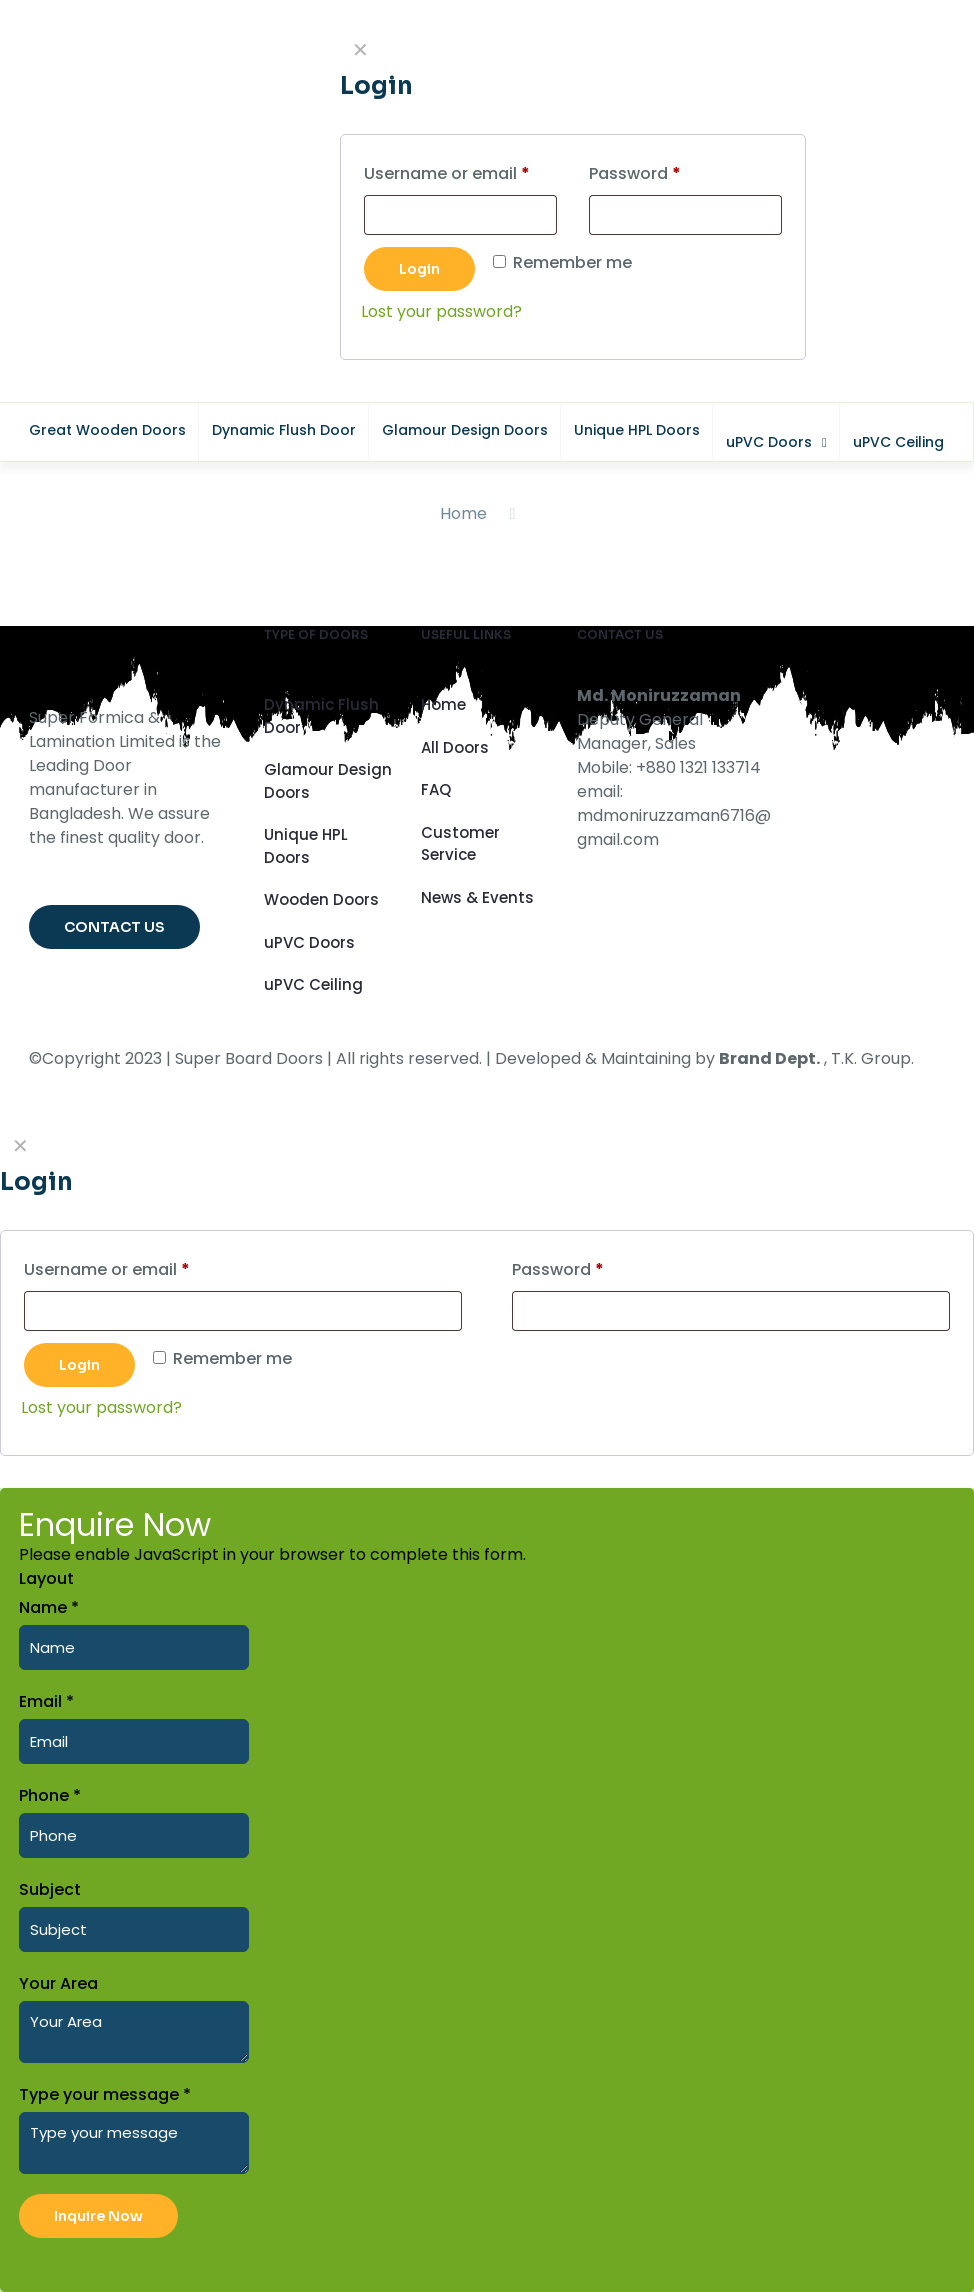 The width and height of the screenshot is (974, 2292). What do you see at coordinates (50, 1889) in the screenshot?
I see `Subject` at bounding box center [50, 1889].